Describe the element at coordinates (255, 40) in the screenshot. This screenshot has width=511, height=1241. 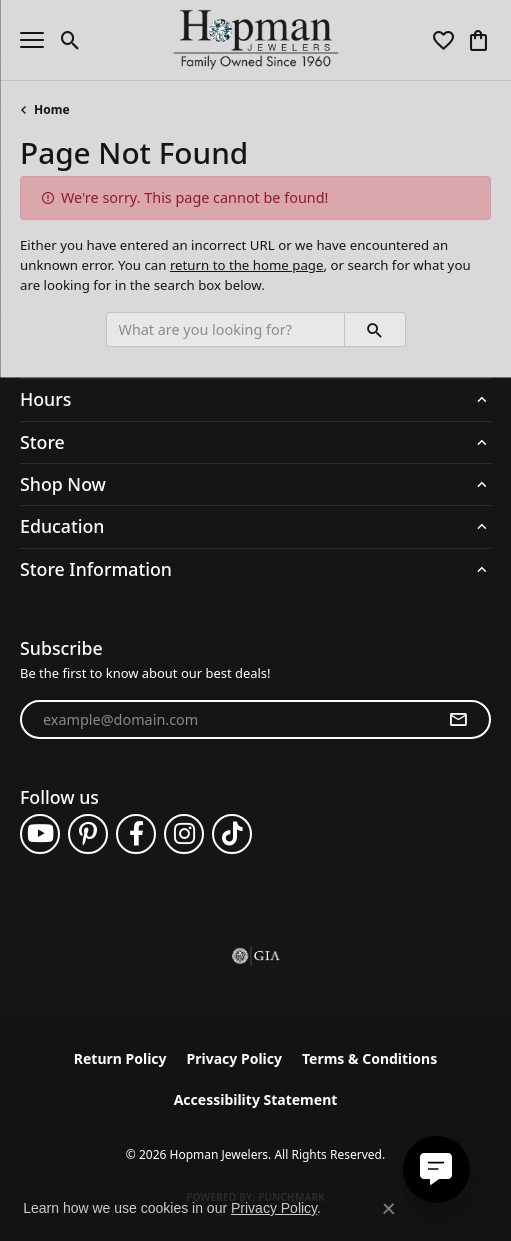
I see `[Hopman Jewelers logo - Go to homepage]` at that location.